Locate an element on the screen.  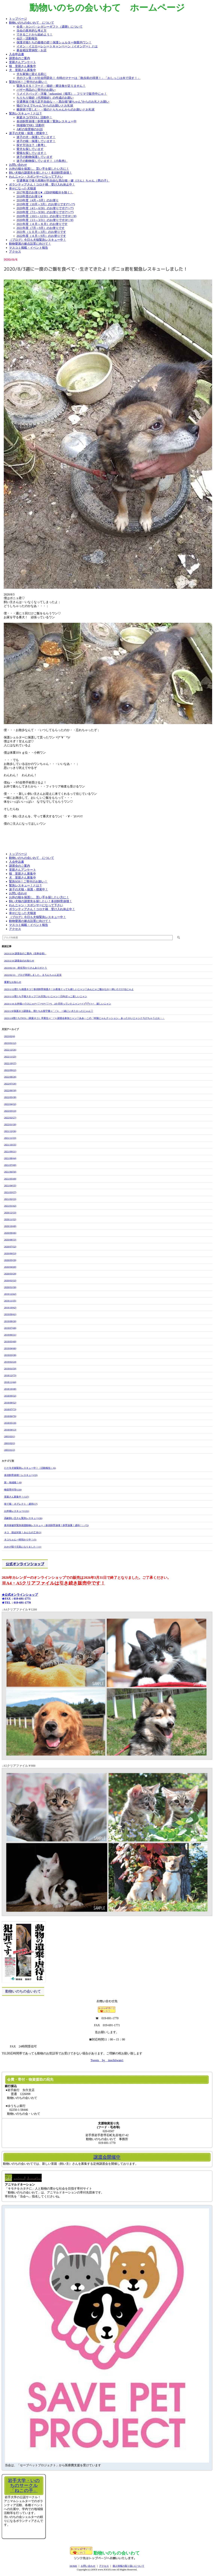
2019/03(38) is located at coordinates (10, 1355).